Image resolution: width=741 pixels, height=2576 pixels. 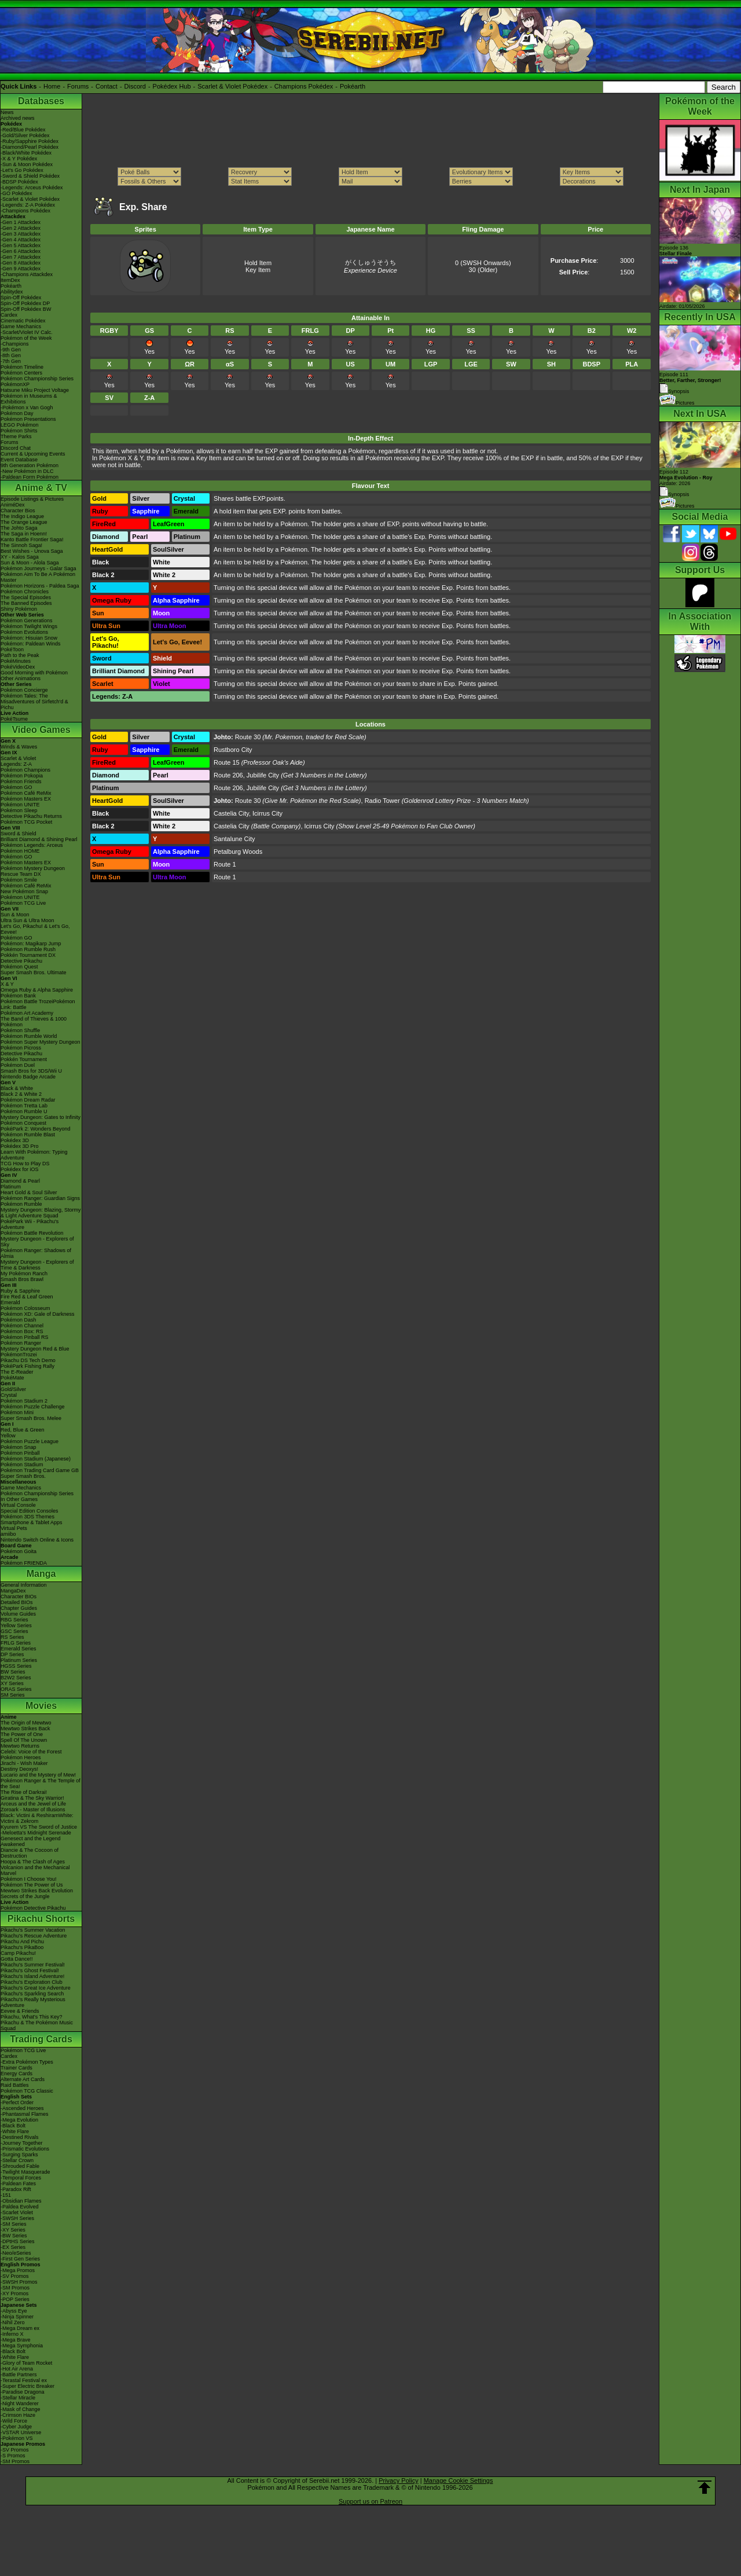 I want to click on Pokémon Box: RS, so click(x=22, y=1331).